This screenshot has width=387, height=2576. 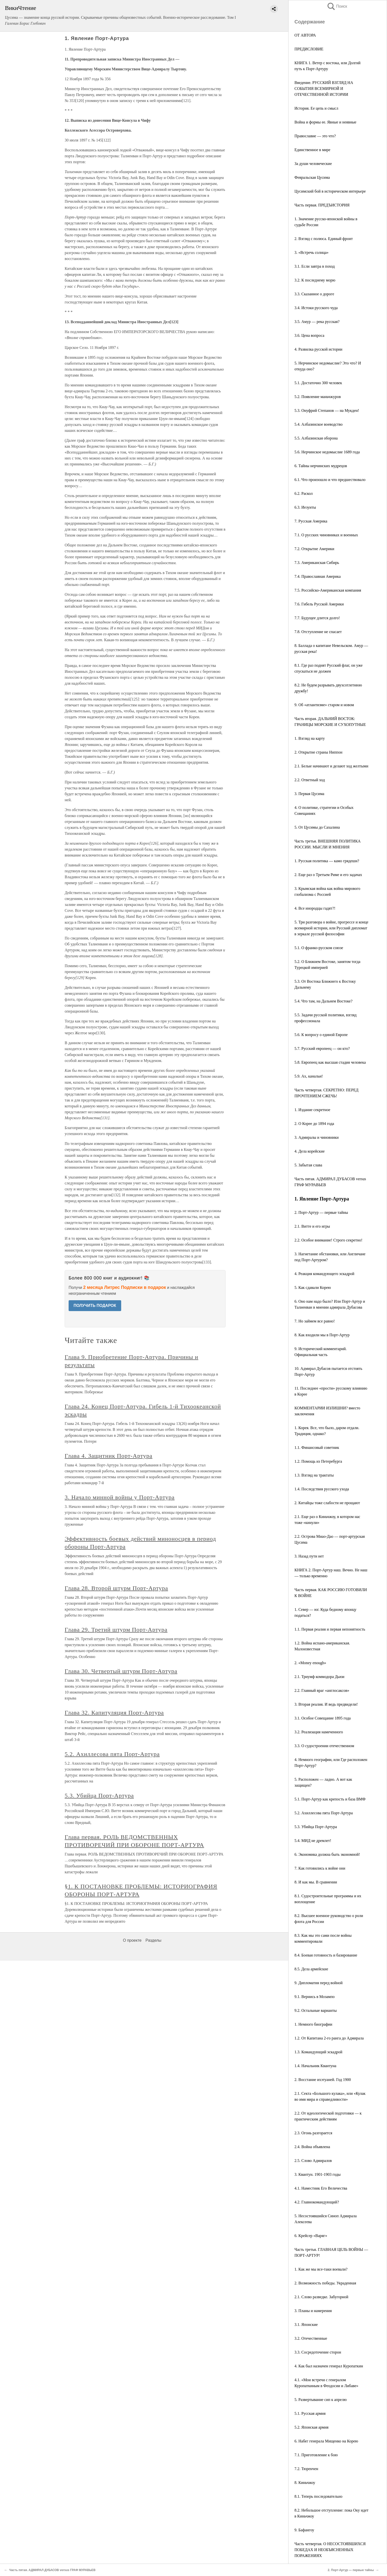 I want to click on 7.8. Отступление не спасает, so click(x=318, y=632).